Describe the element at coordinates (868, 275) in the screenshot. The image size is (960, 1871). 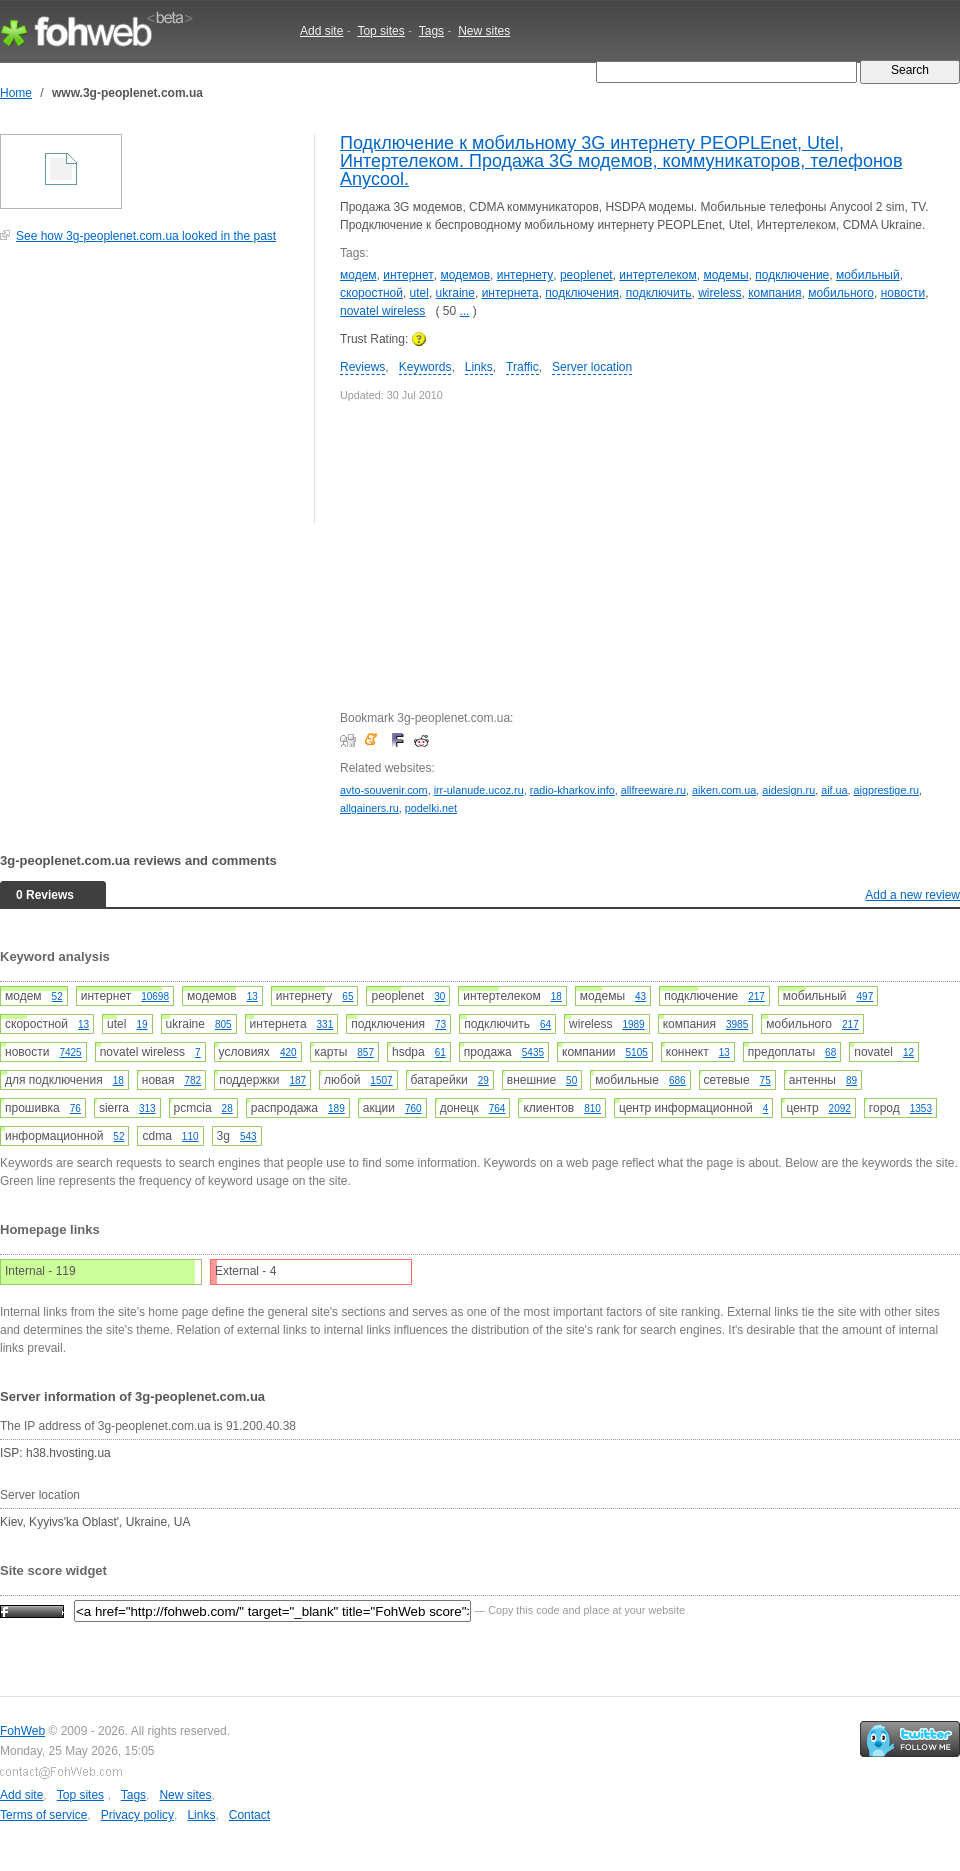
I see `мобильный` at that location.